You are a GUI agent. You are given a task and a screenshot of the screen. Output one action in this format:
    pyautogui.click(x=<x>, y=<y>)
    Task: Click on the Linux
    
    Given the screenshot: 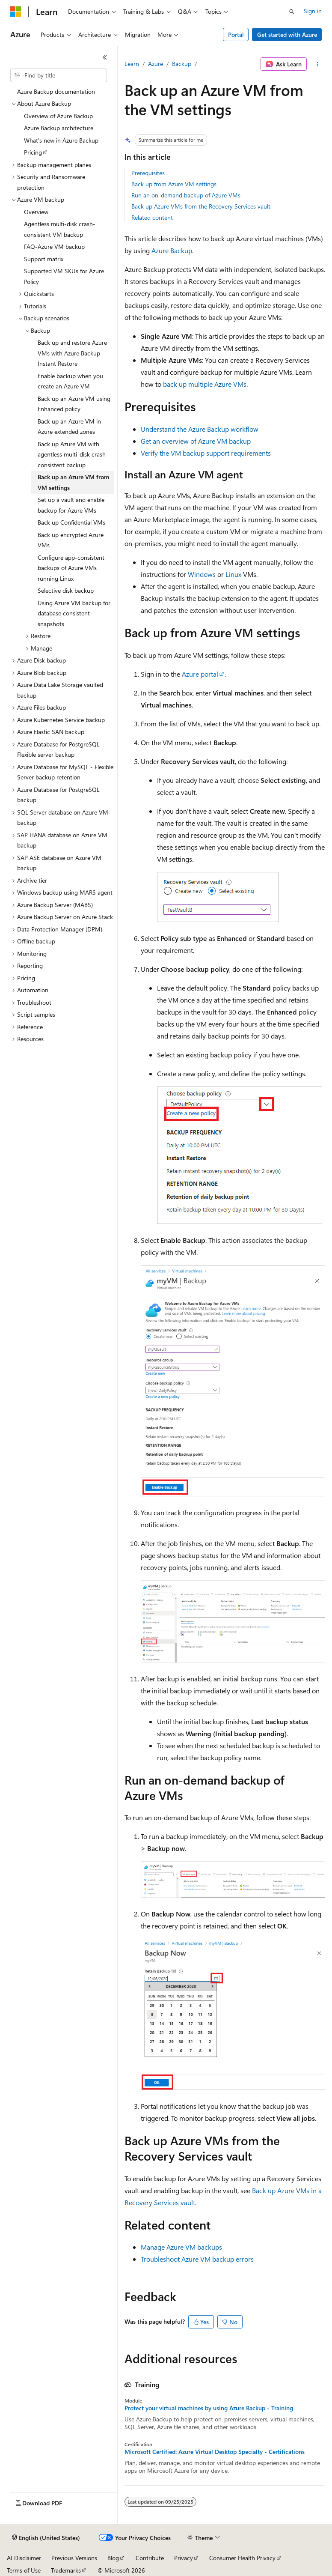 What is the action you would take?
    pyautogui.click(x=233, y=574)
    